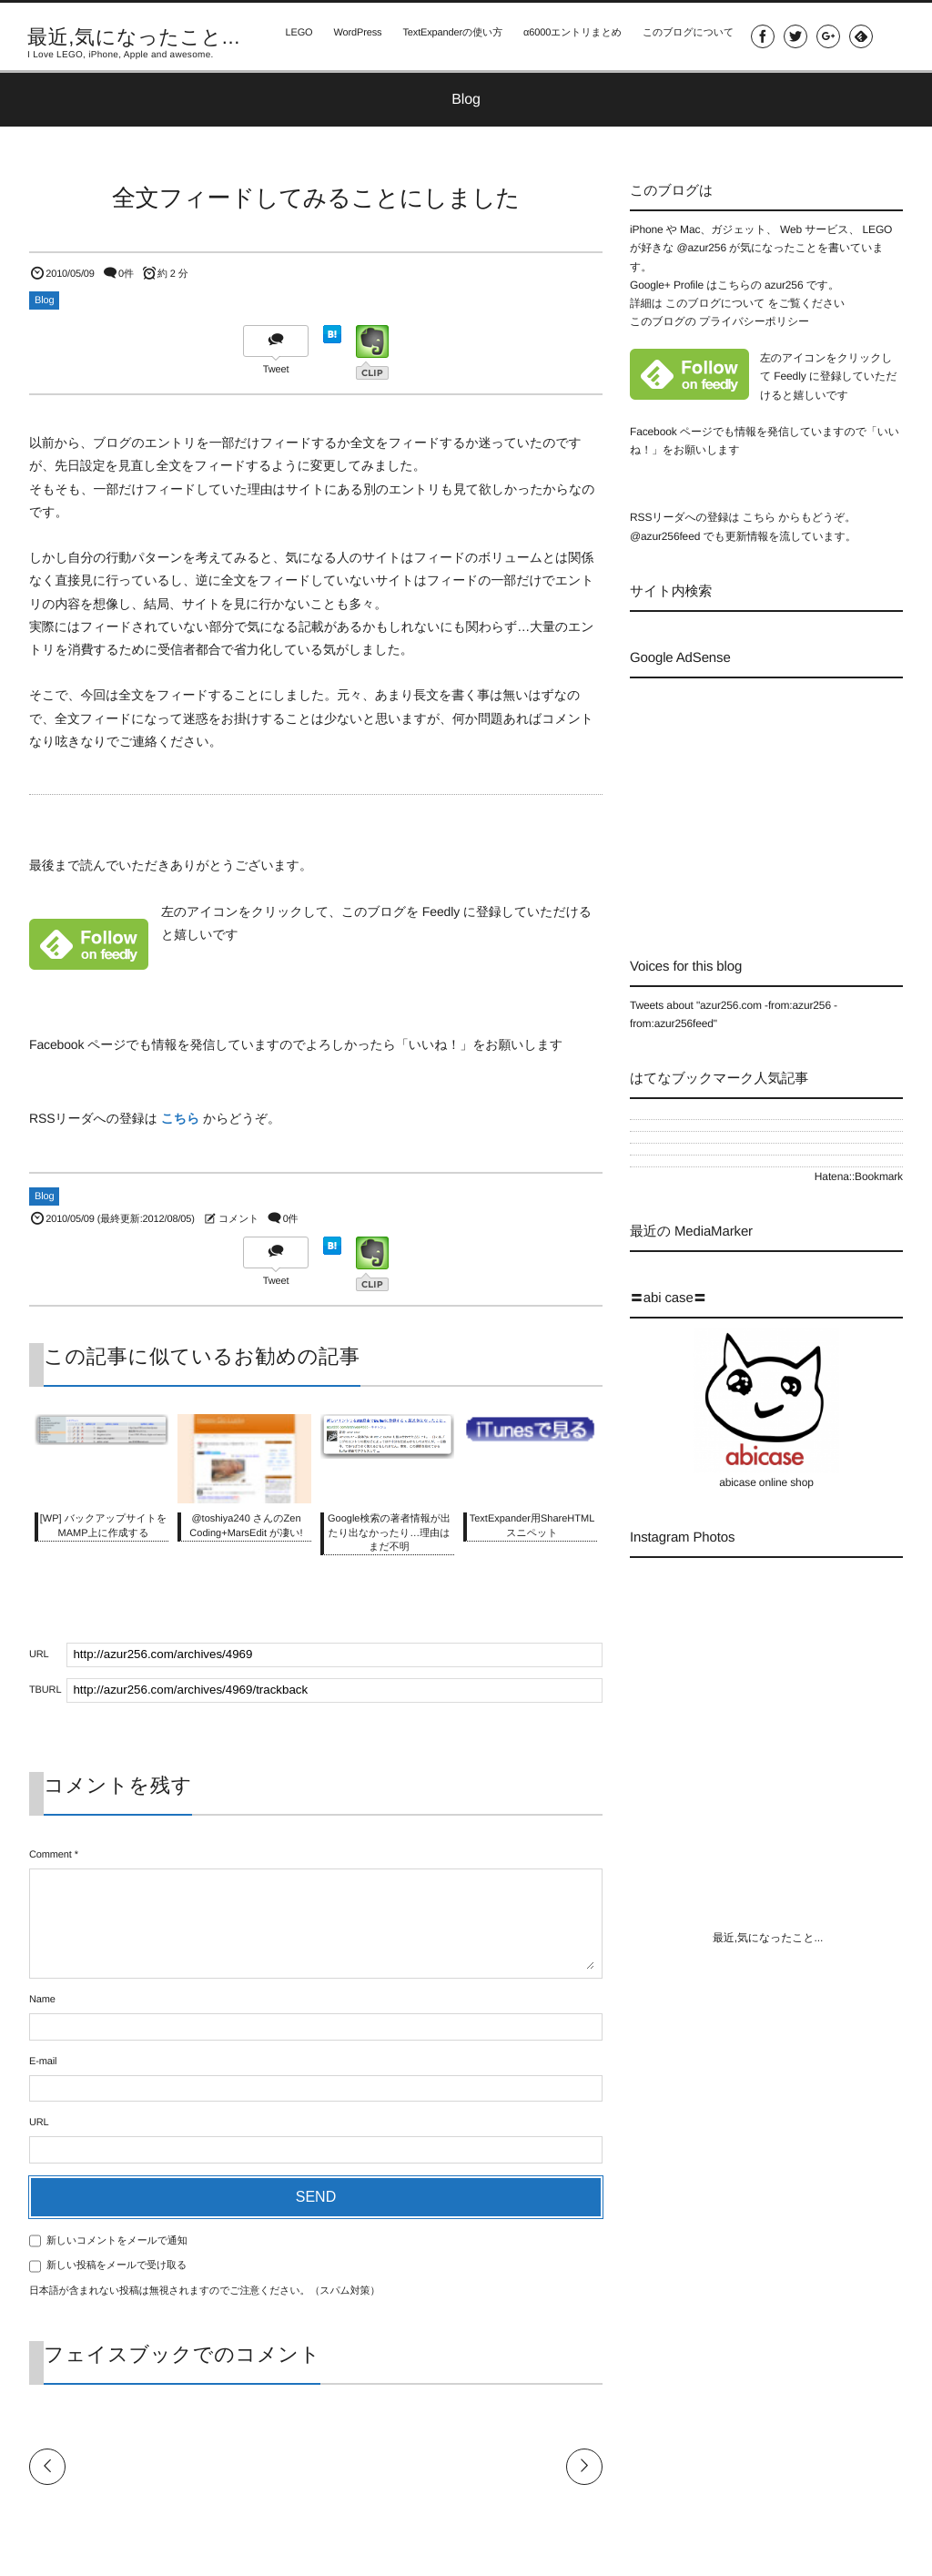 The height and width of the screenshot is (2576, 932). What do you see at coordinates (39, 2122) in the screenshot?
I see `URL` at bounding box center [39, 2122].